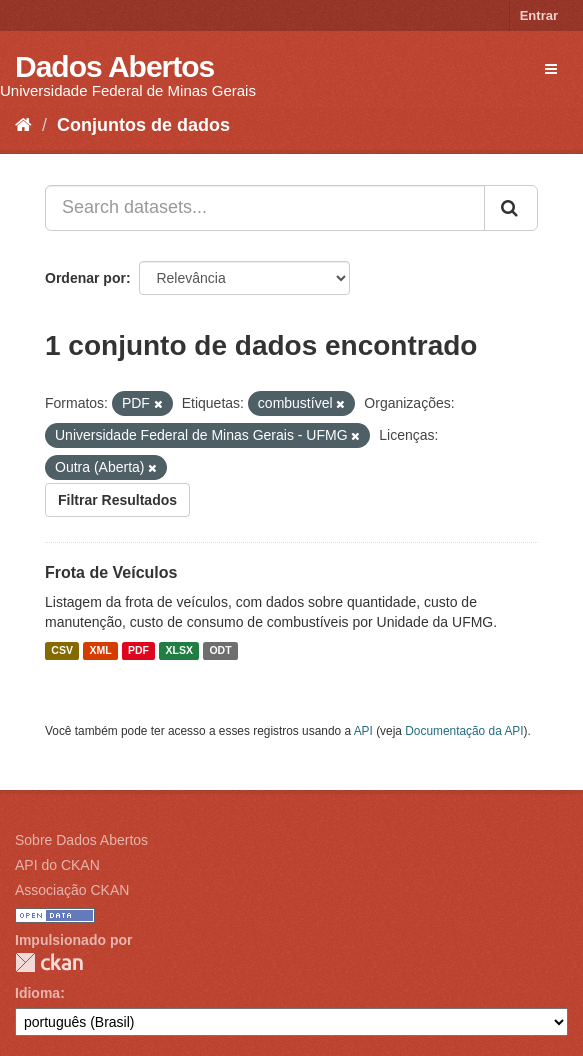 The image size is (583, 1056). I want to click on Conjuntos de dados, so click(143, 125).